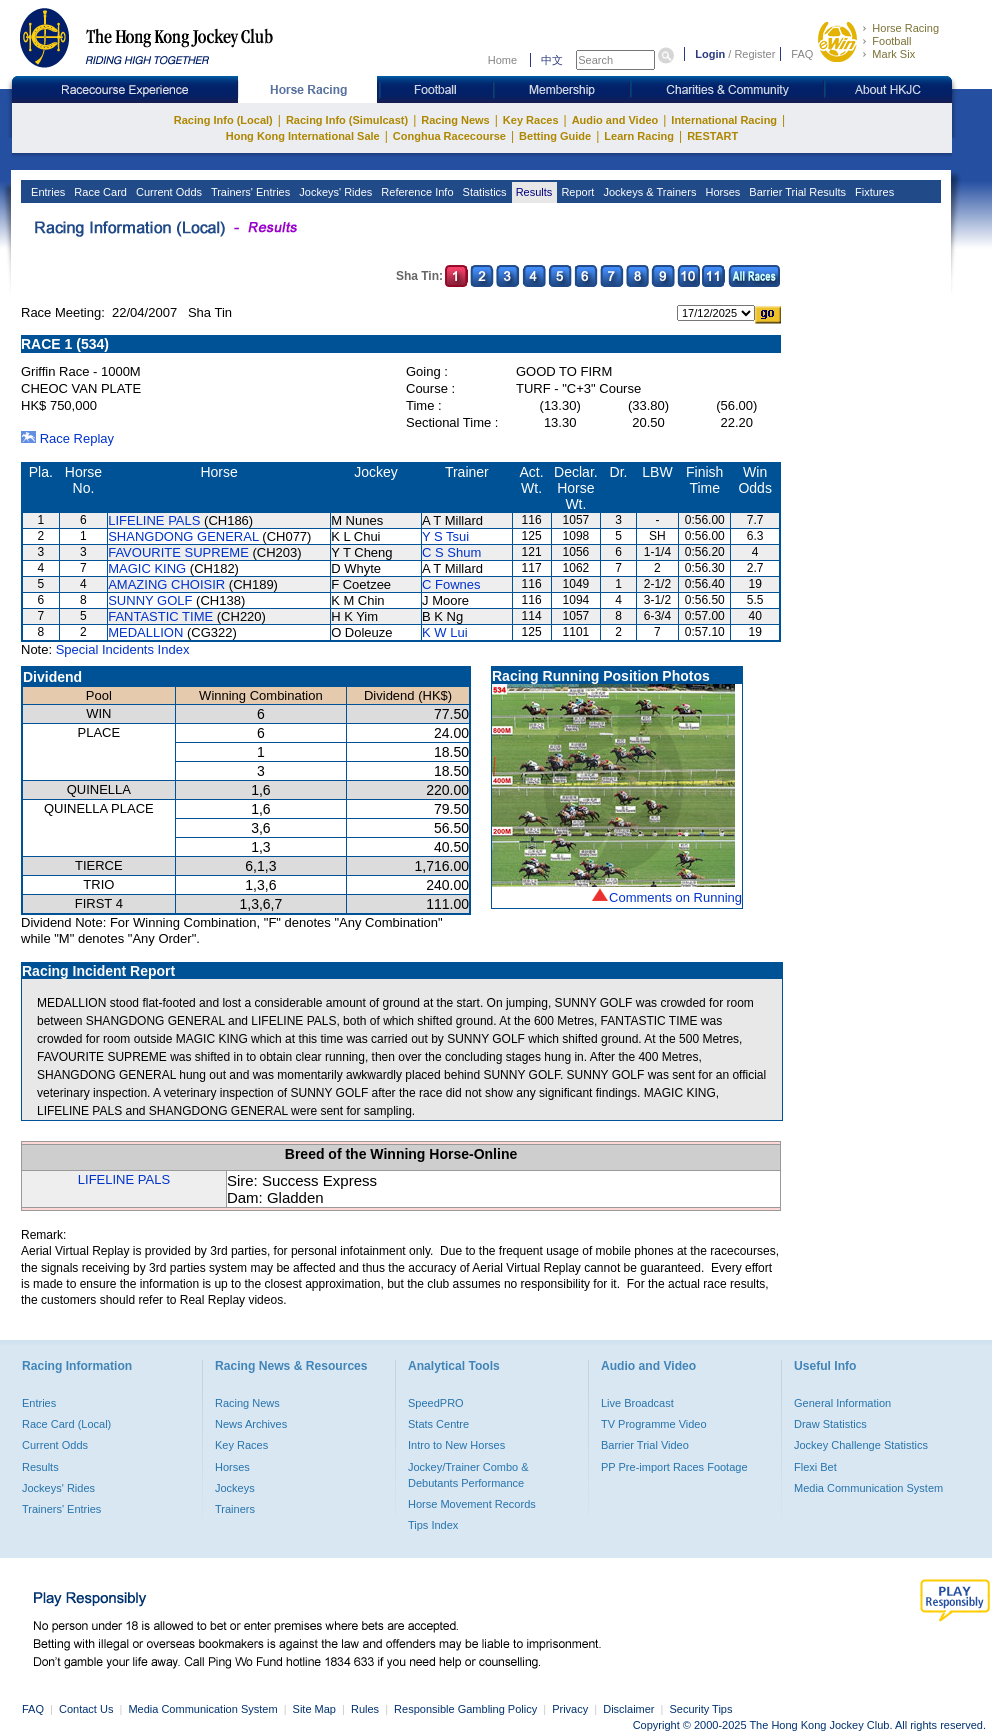 This screenshot has width=992, height=1734. I want to click on Media Communication System, so click(868, 1488).